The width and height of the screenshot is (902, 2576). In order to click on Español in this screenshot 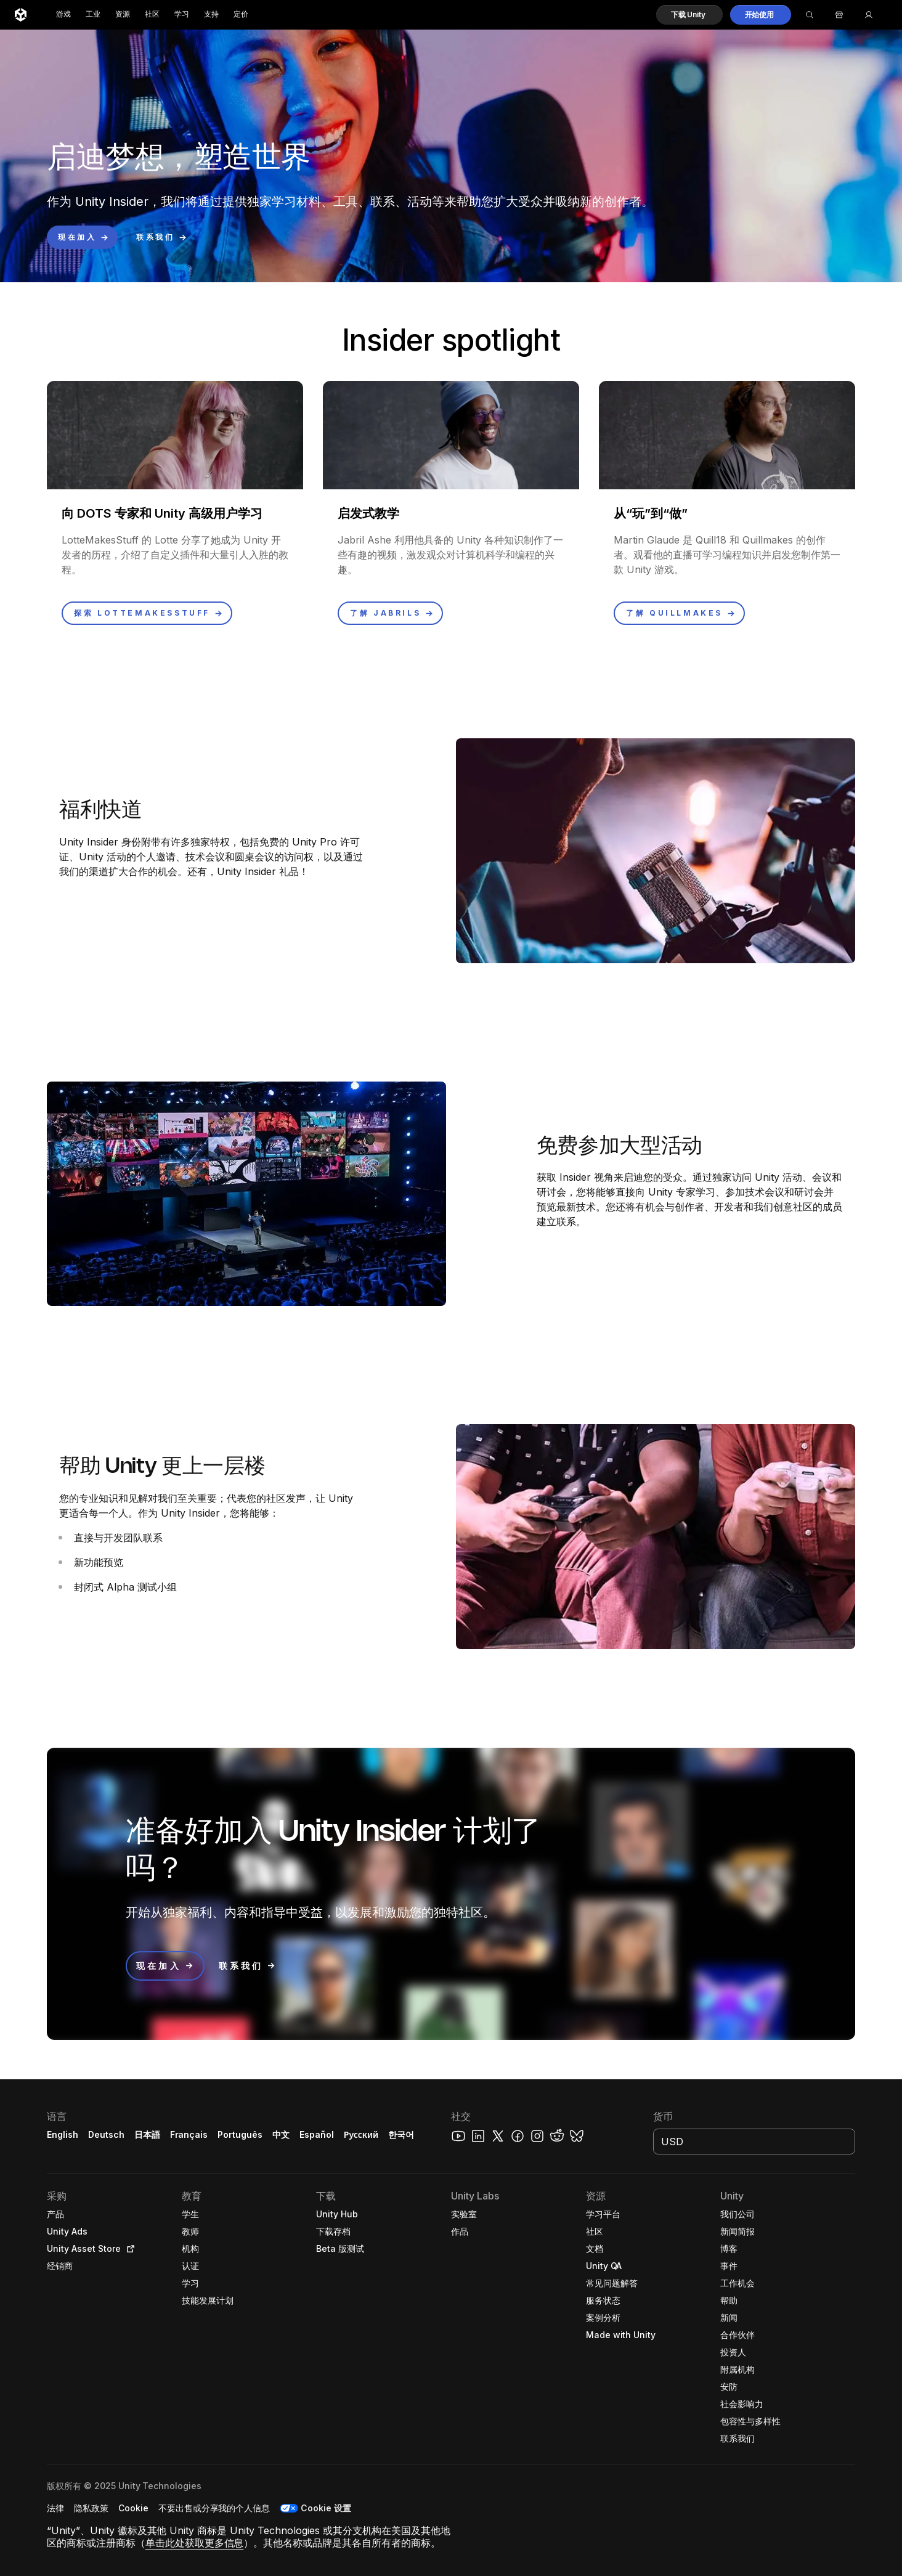, I will do `click(316, 2134)`.